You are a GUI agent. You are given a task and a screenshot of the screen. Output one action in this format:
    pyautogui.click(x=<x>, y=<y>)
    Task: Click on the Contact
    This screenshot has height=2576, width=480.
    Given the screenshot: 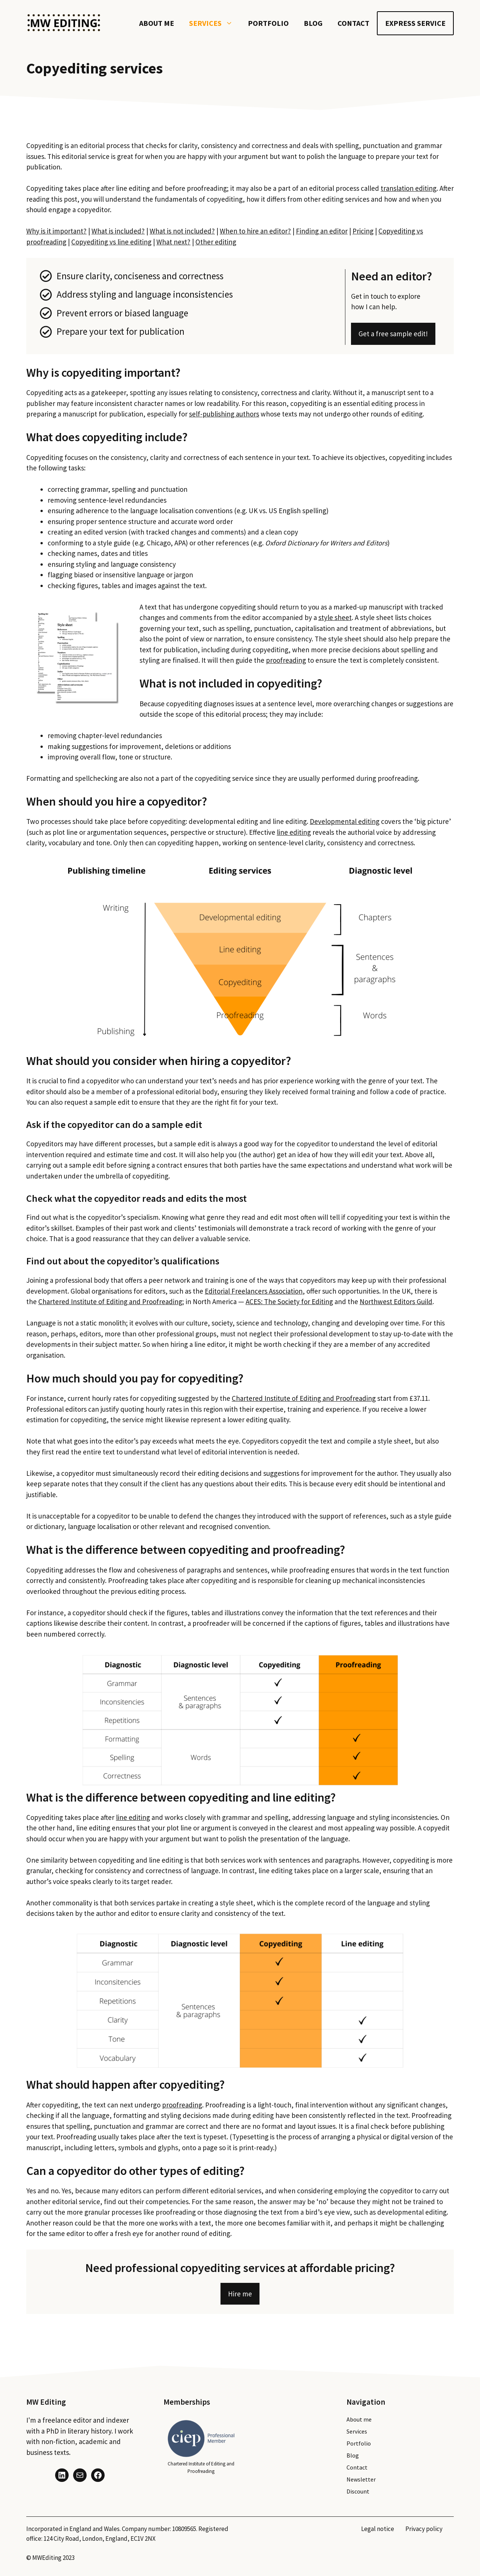 What is the action you would take?
    pyautogui.click(x=353, y=23)
    